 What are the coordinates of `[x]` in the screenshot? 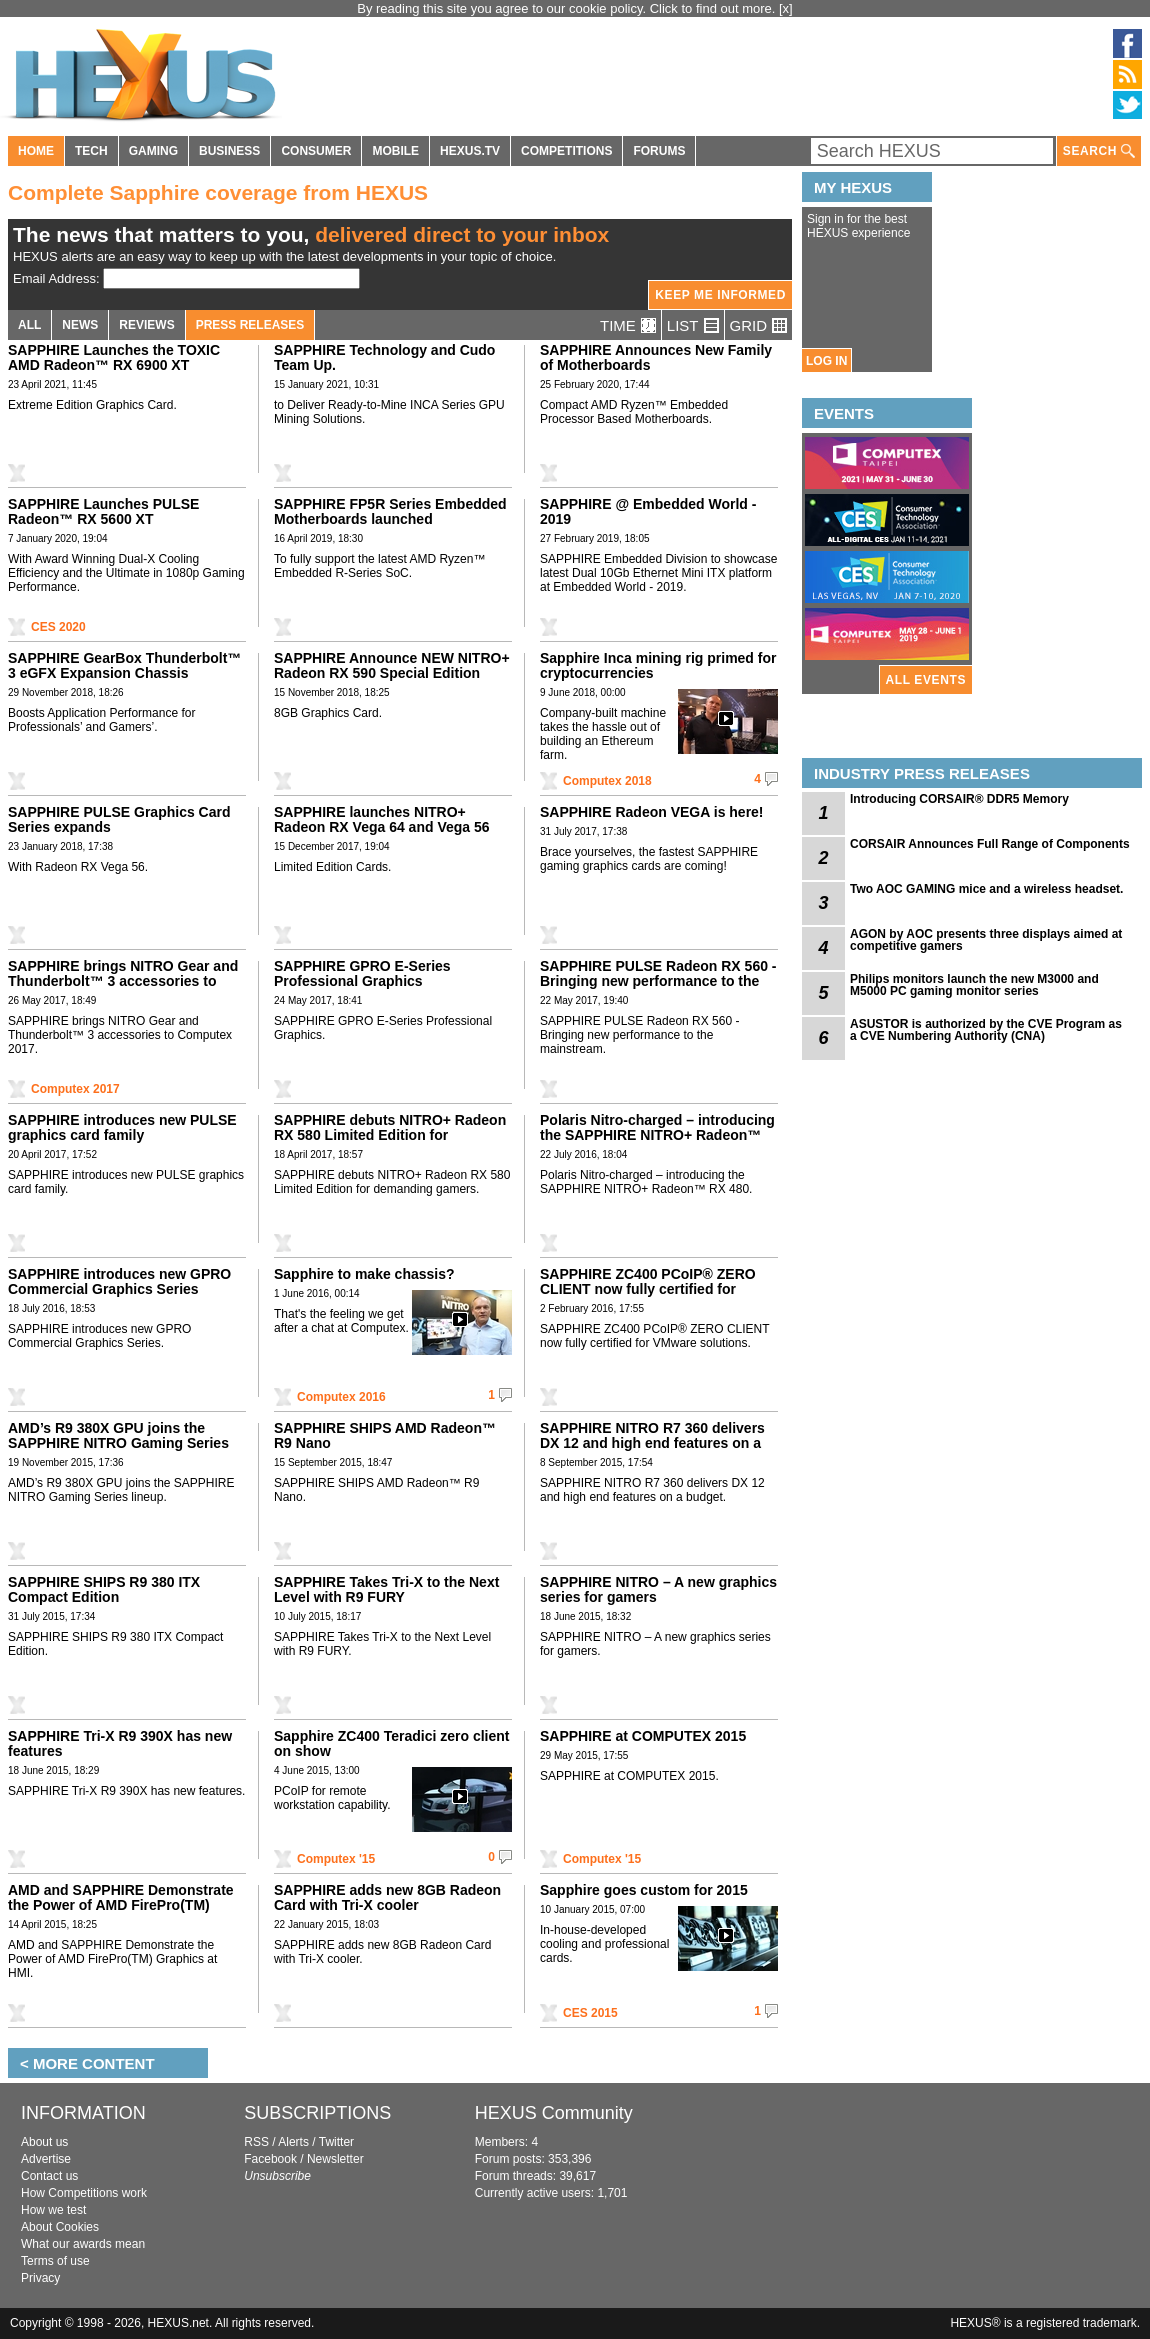 It's located at (786, 8).